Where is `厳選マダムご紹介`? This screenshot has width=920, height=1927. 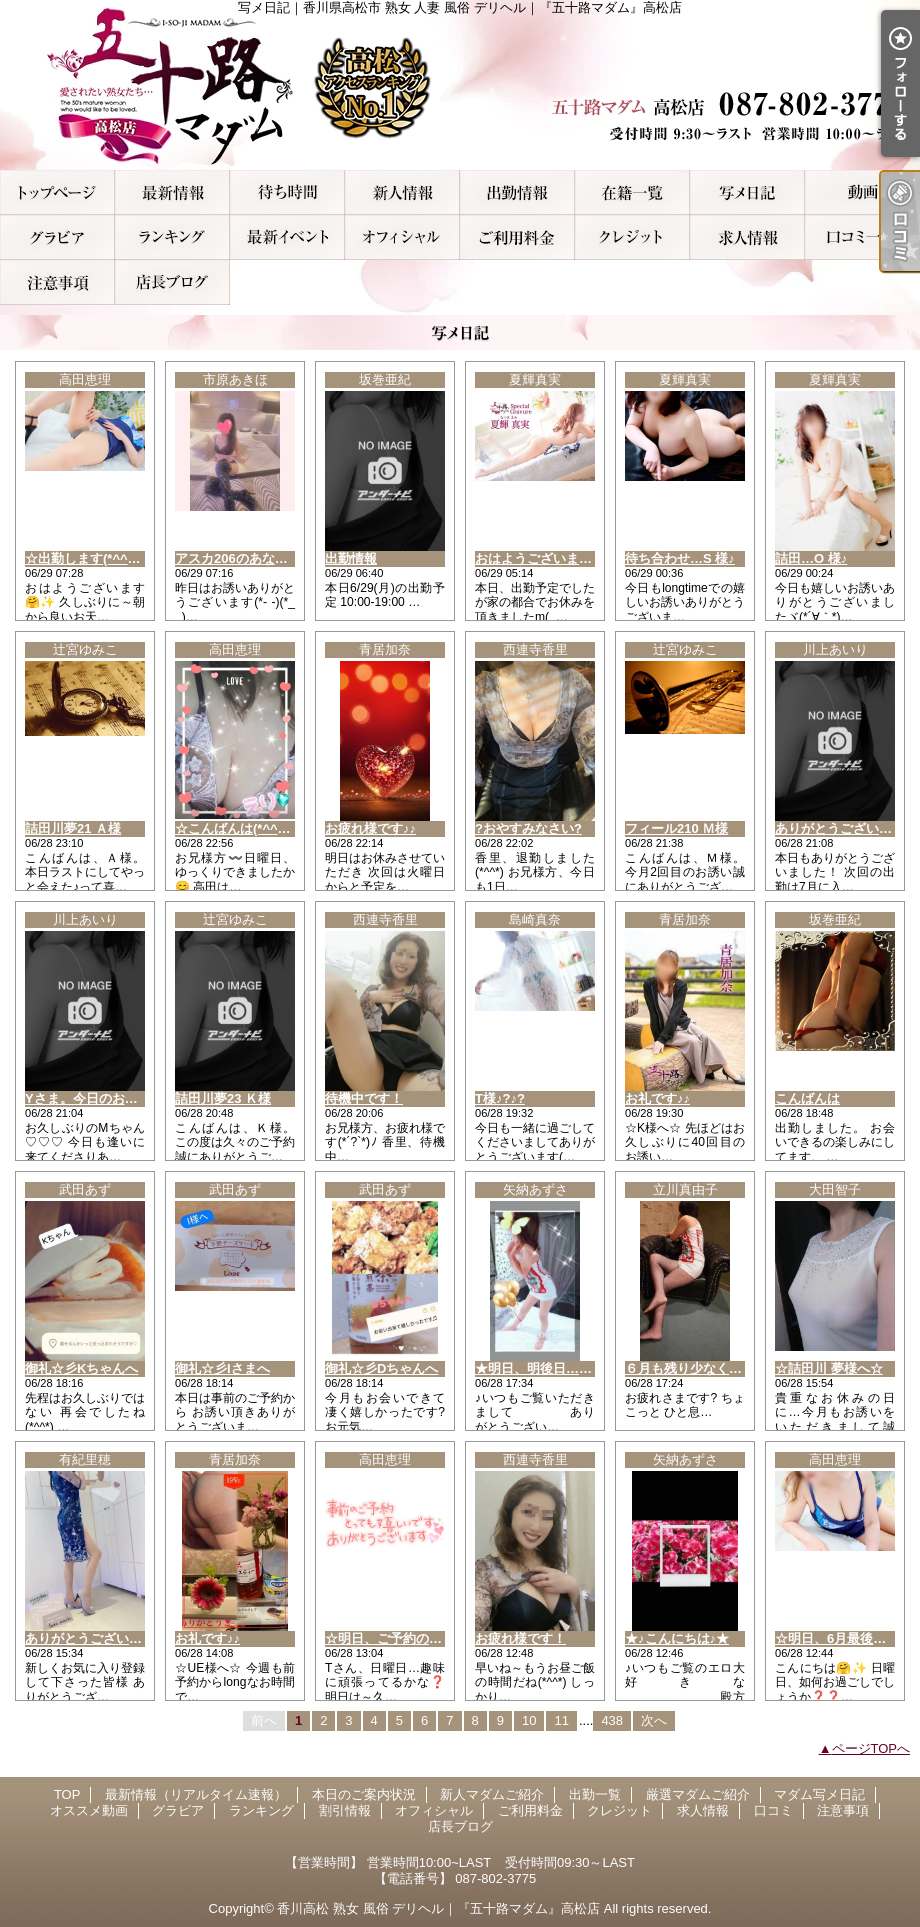 厳選マダムご紹介 is located at coordinates (632, 192).